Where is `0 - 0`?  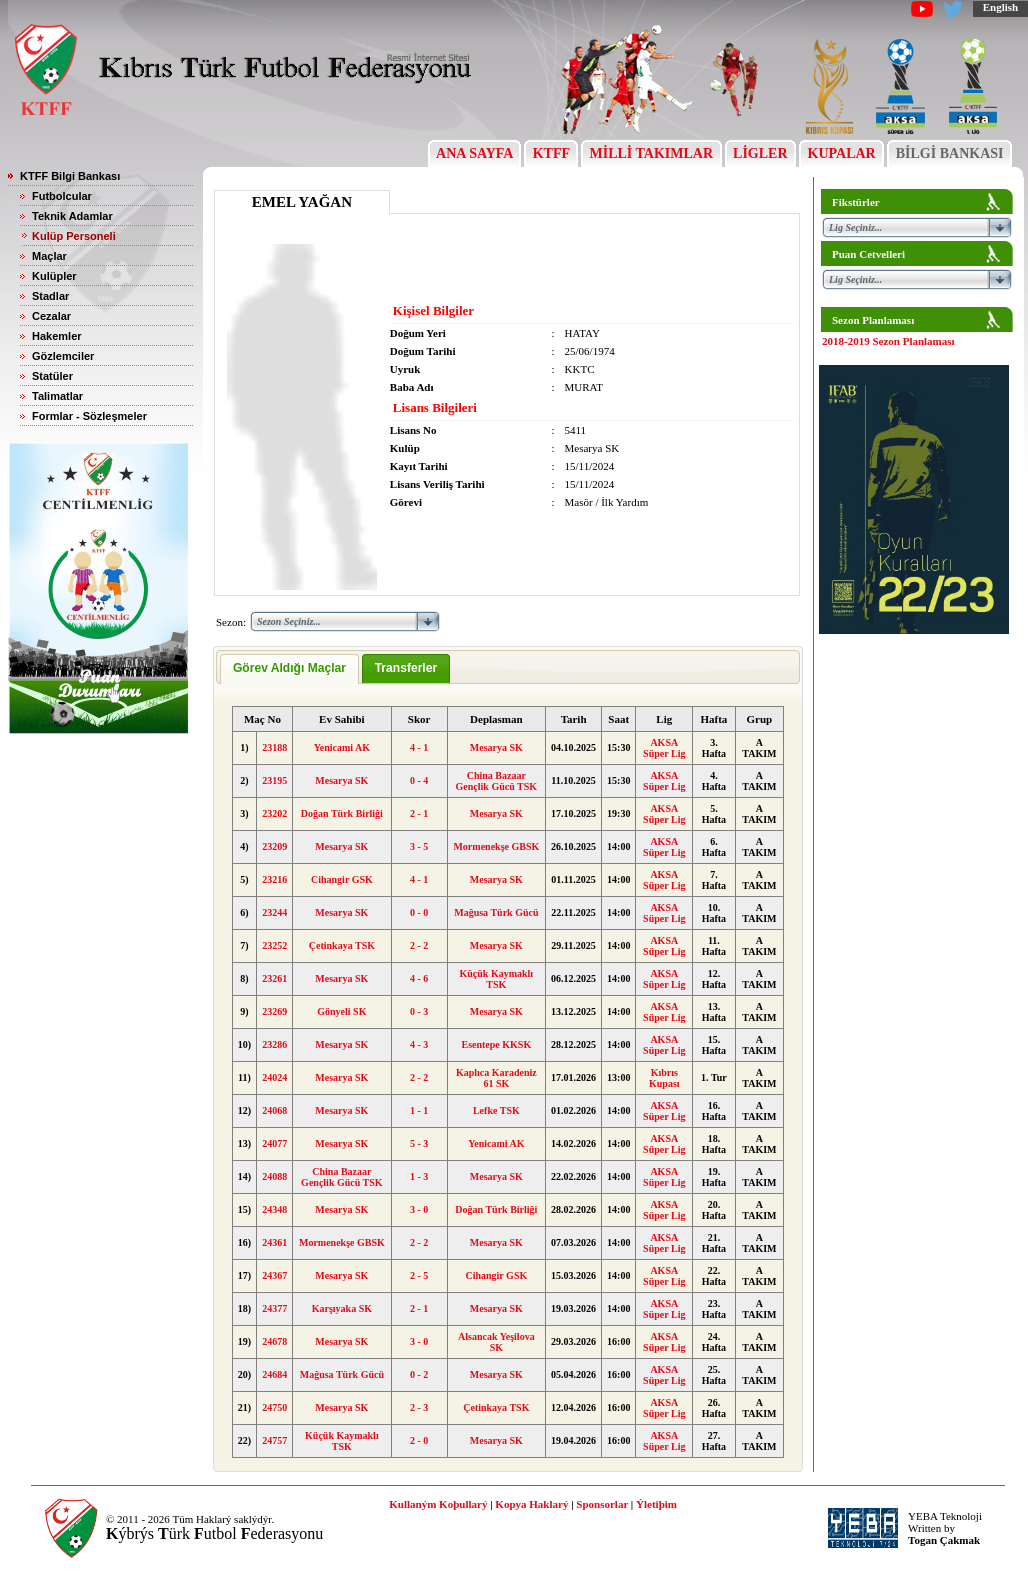
0 - 0 is located at coordinates (419, 912).